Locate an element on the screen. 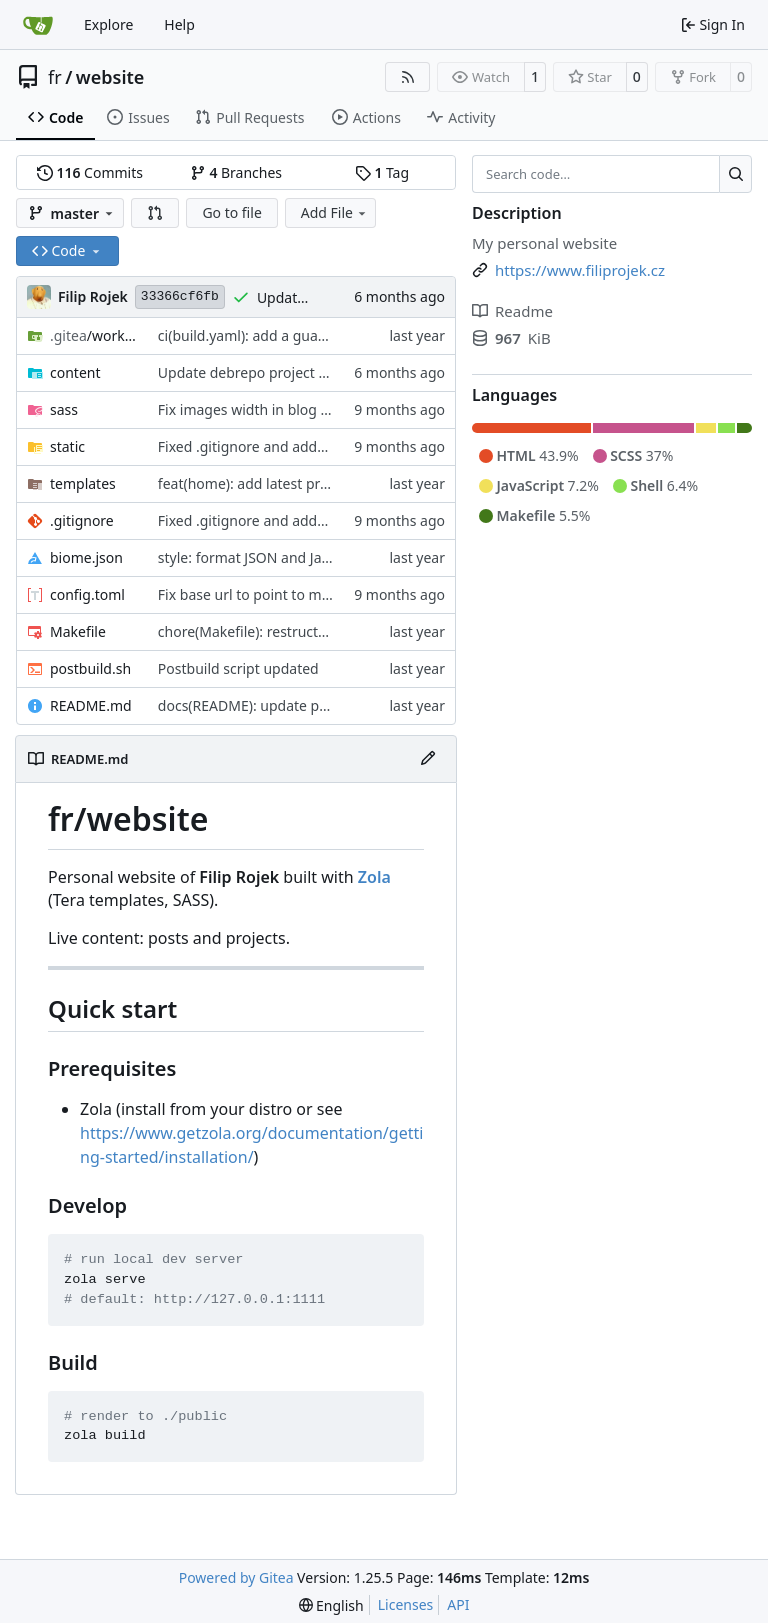 The width and height of the screenshot is (768, 1623). .gitignore is located at coordinates (82, 520).